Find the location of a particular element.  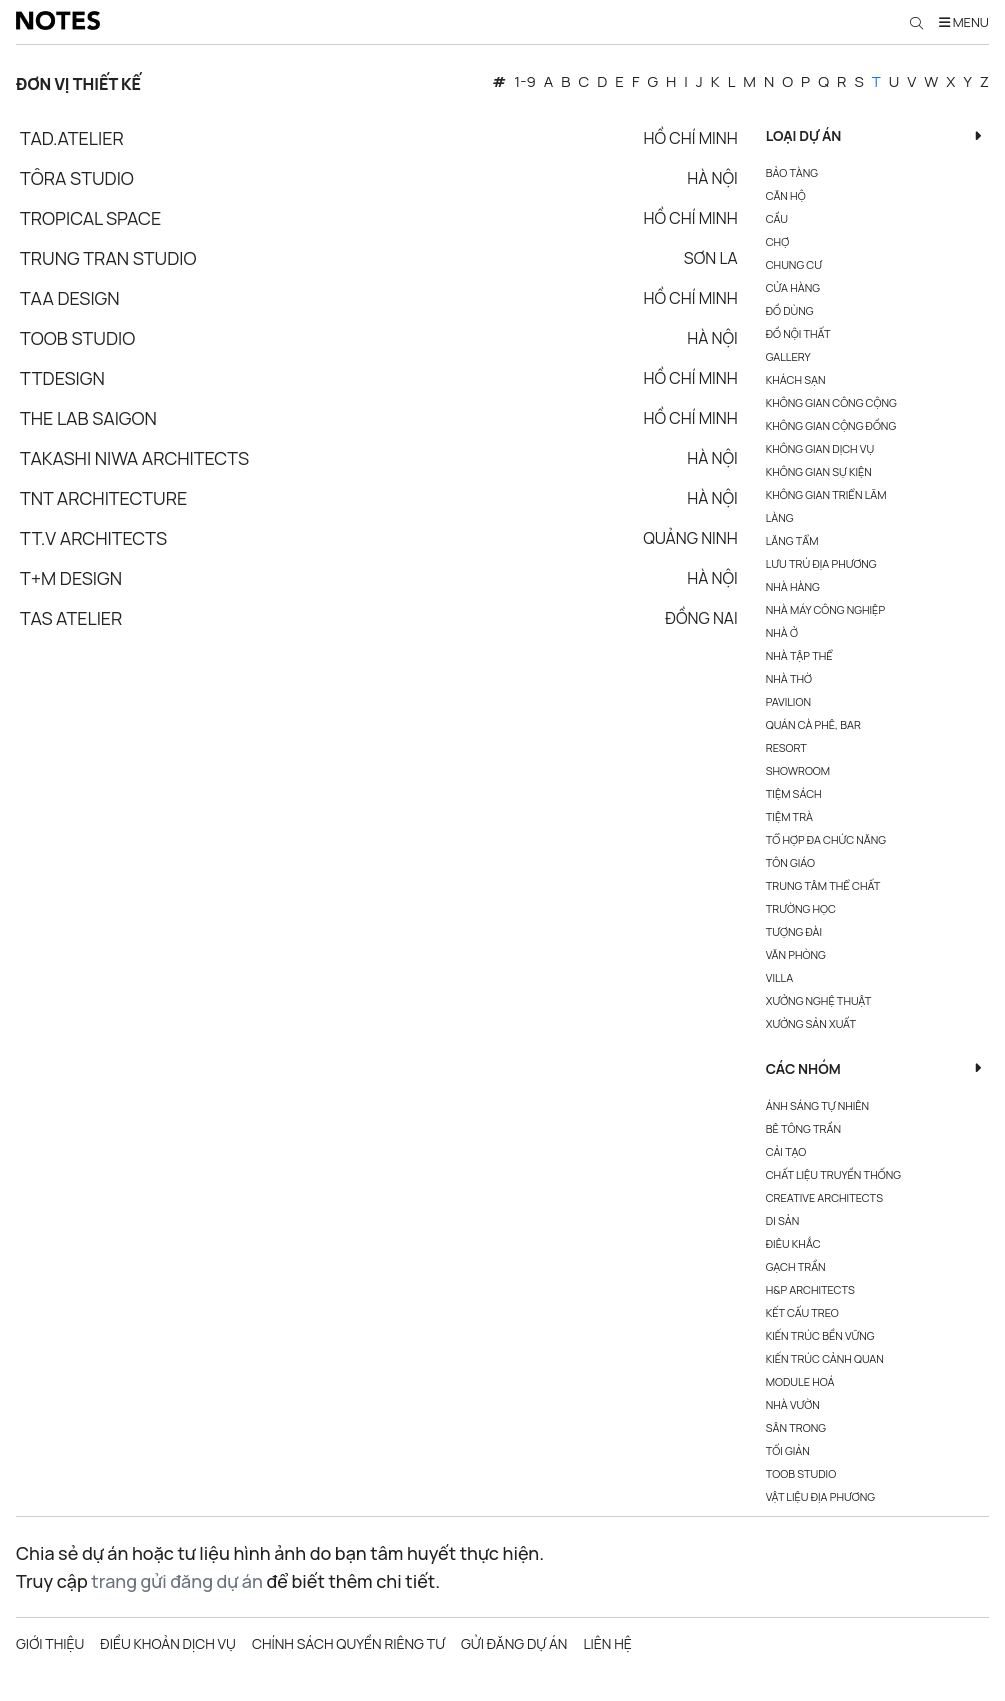

Tiệm sách is located at coordinates (794, 793).